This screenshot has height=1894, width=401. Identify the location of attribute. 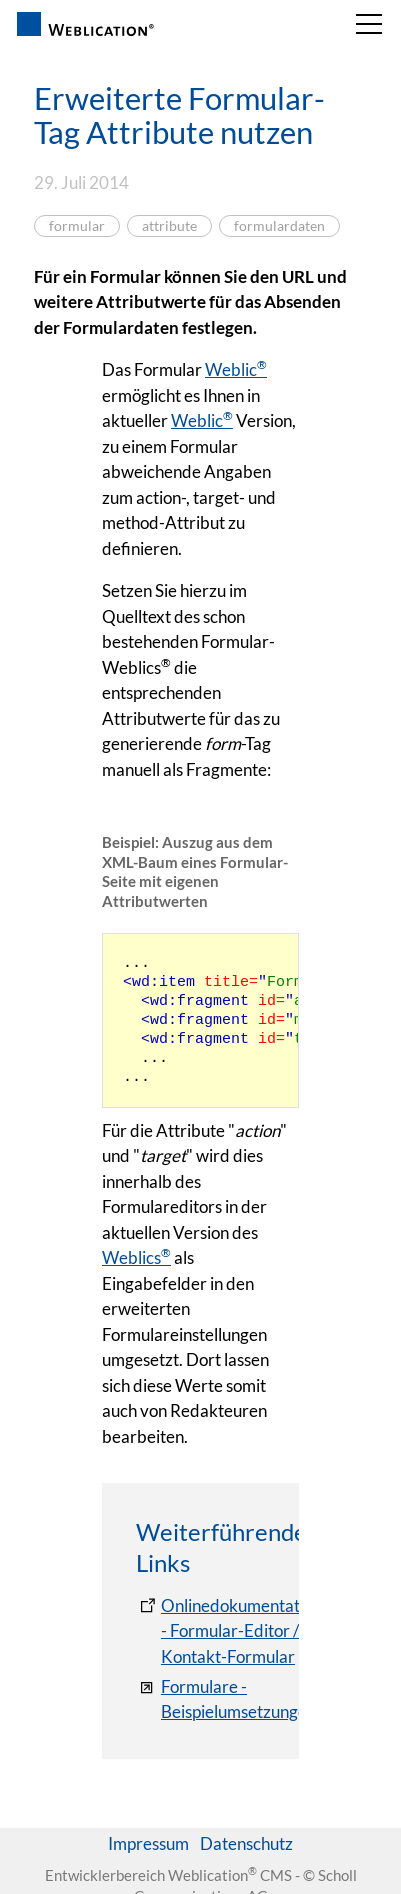
(169, 226).